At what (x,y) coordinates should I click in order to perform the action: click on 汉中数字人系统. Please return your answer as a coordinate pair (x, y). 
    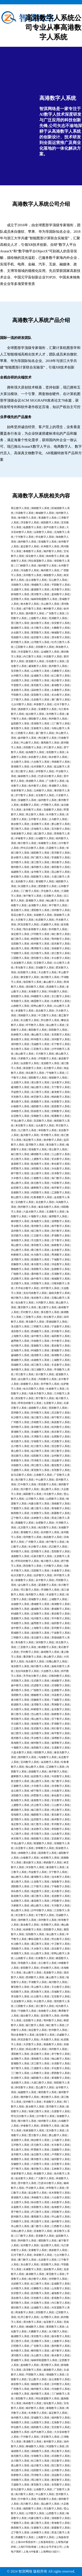
    Looking at the image, I should click on (45, 2116).